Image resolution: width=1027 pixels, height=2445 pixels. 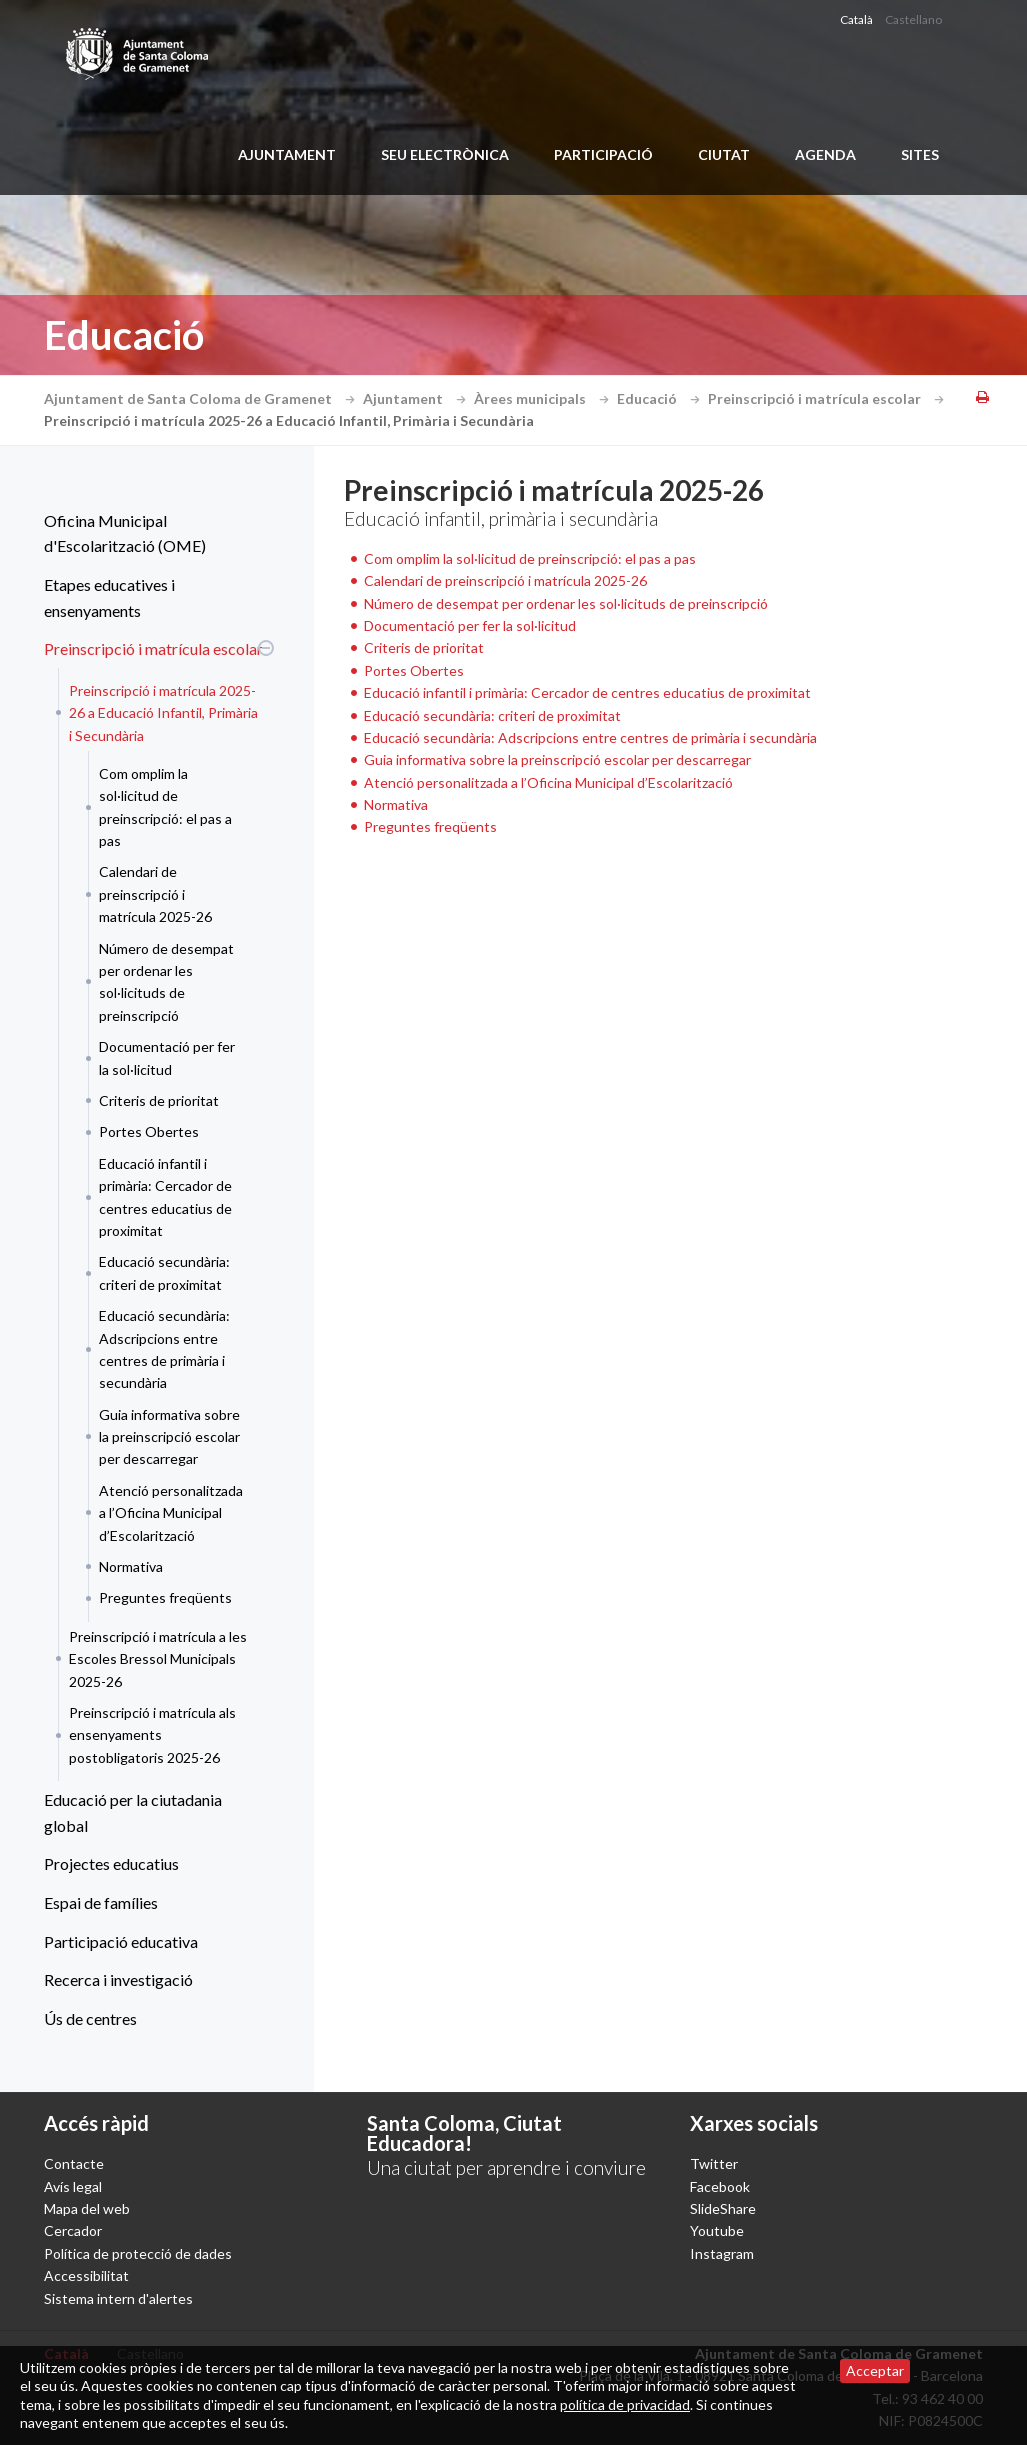 What do you see at coordinates (875, 2370) in the screenshot?
I see `Acceptar` at bounding box center [875, 2370].